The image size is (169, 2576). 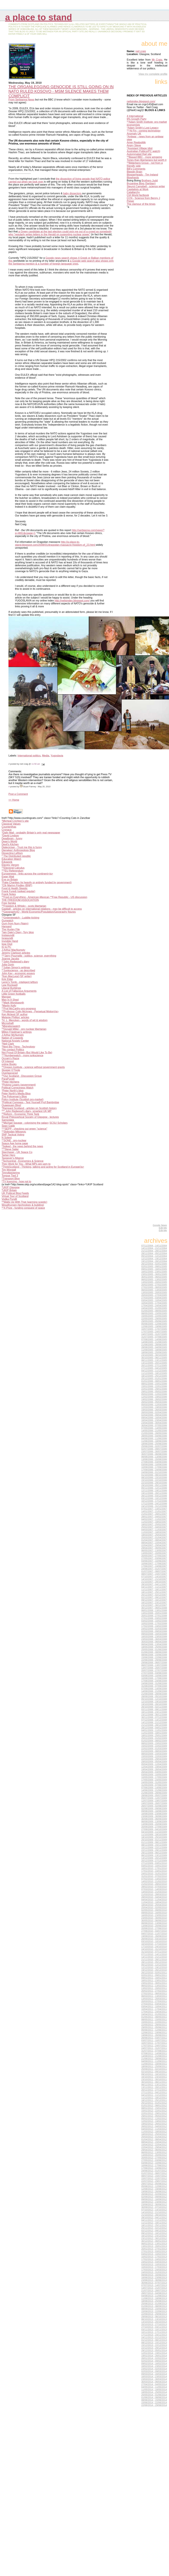 I want to click on 30/04/2006 - 07/05/2006, so click(x=154, y=1425).